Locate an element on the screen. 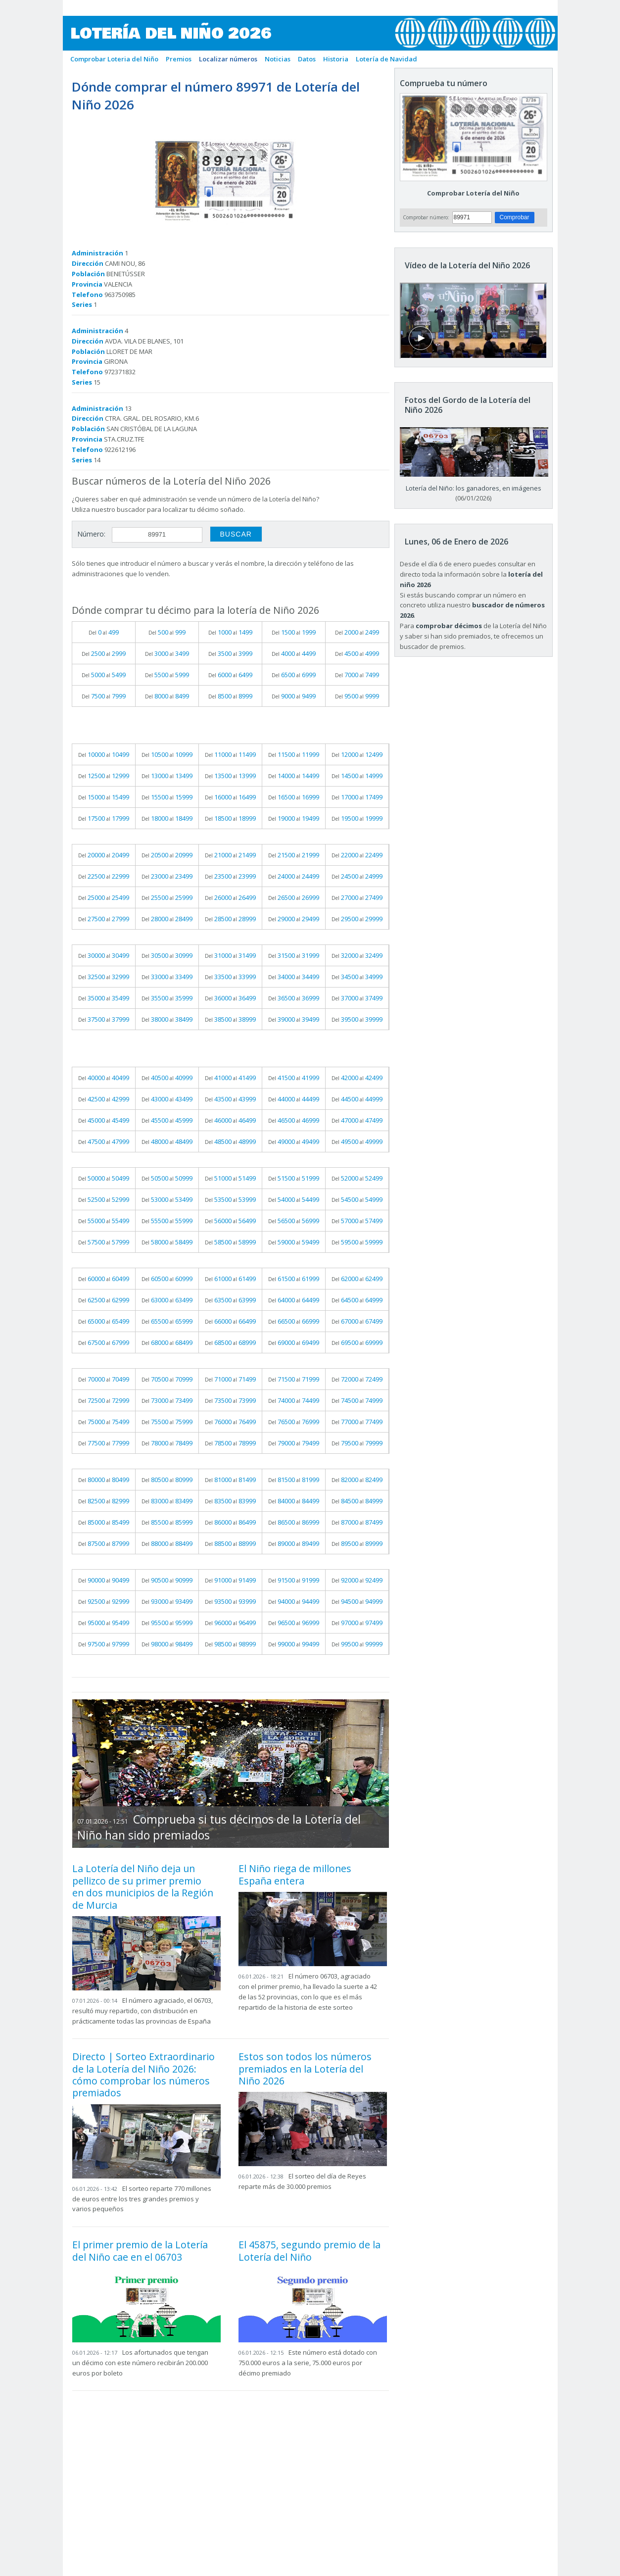 The width and height of the screenshot is (620, 2576). Del al is located at coordinates (104, 632).